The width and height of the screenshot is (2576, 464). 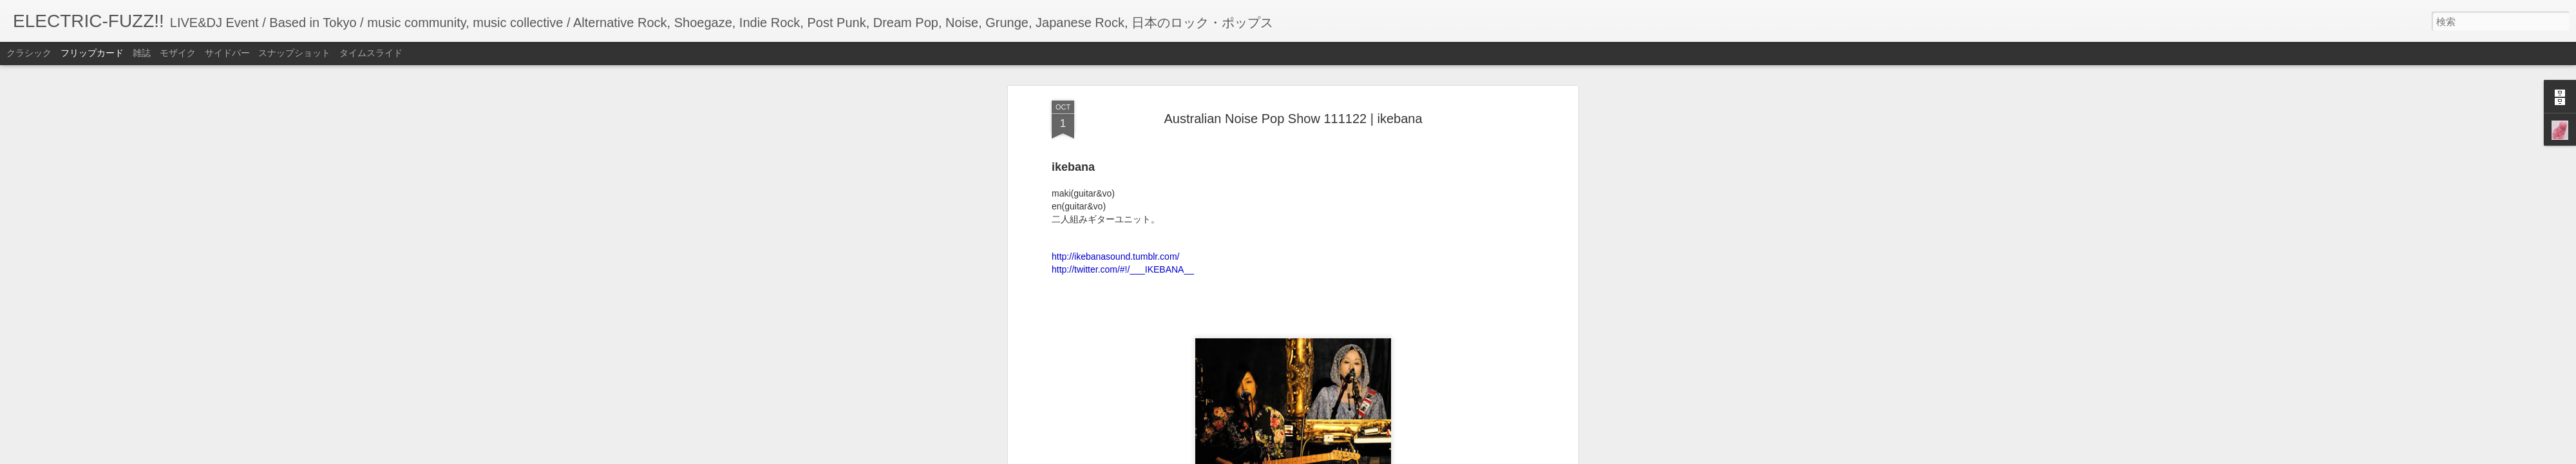 I want to click on フリップカード, so click(x=92, y=53).